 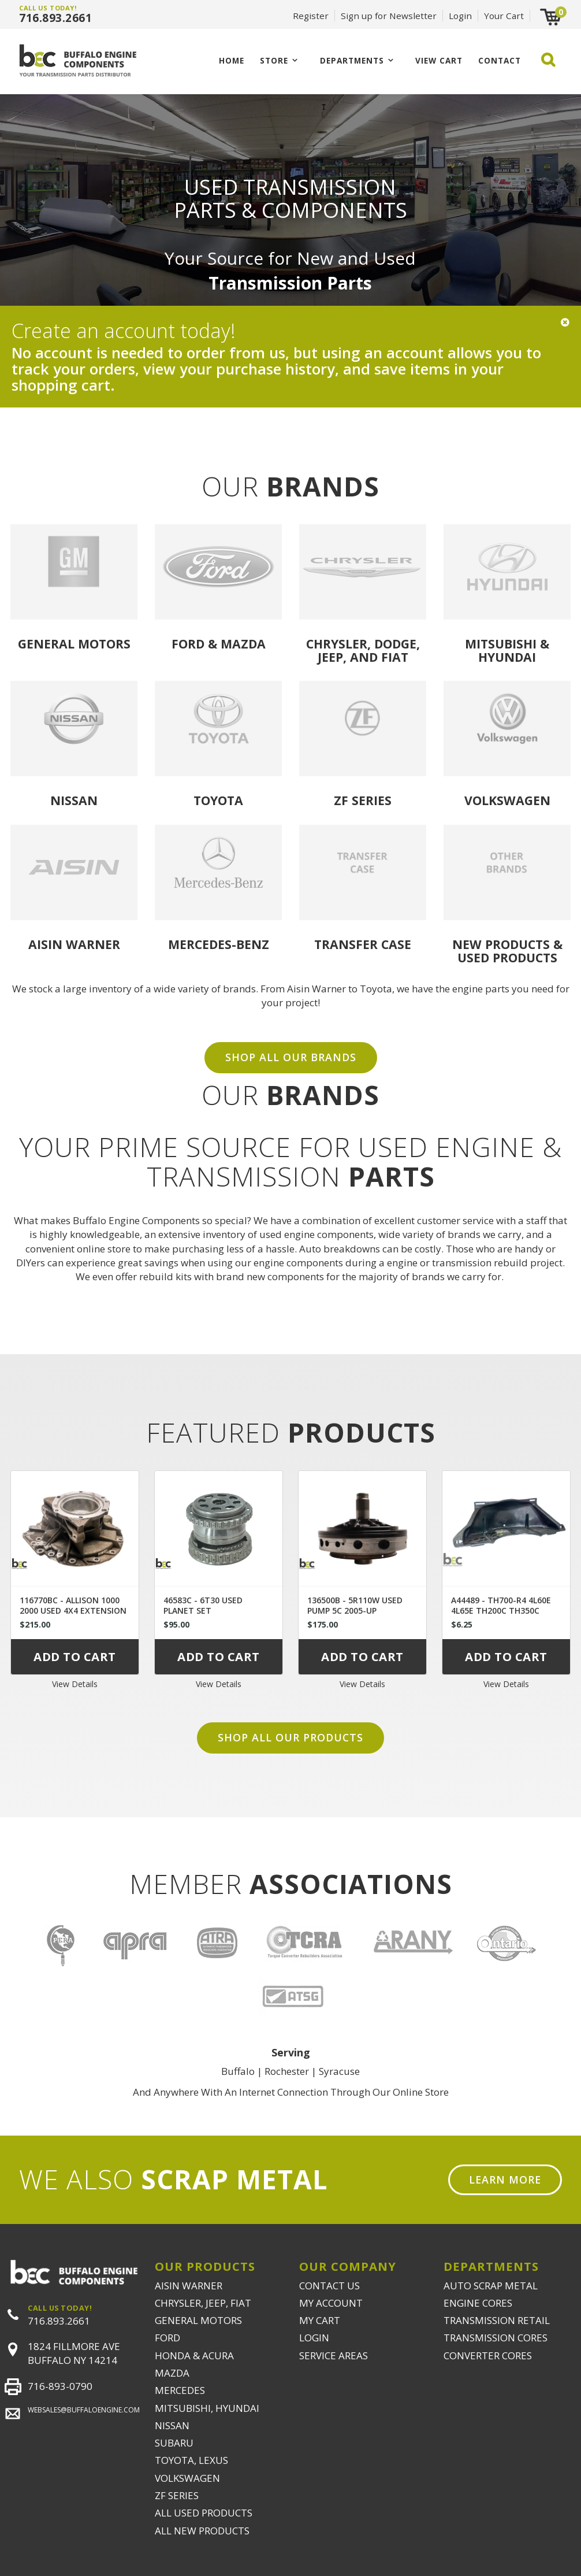 What do you see at coordinates (174, 2442) in the screenshot?
I see `SUBARU` at bounding box center [174, 2442].